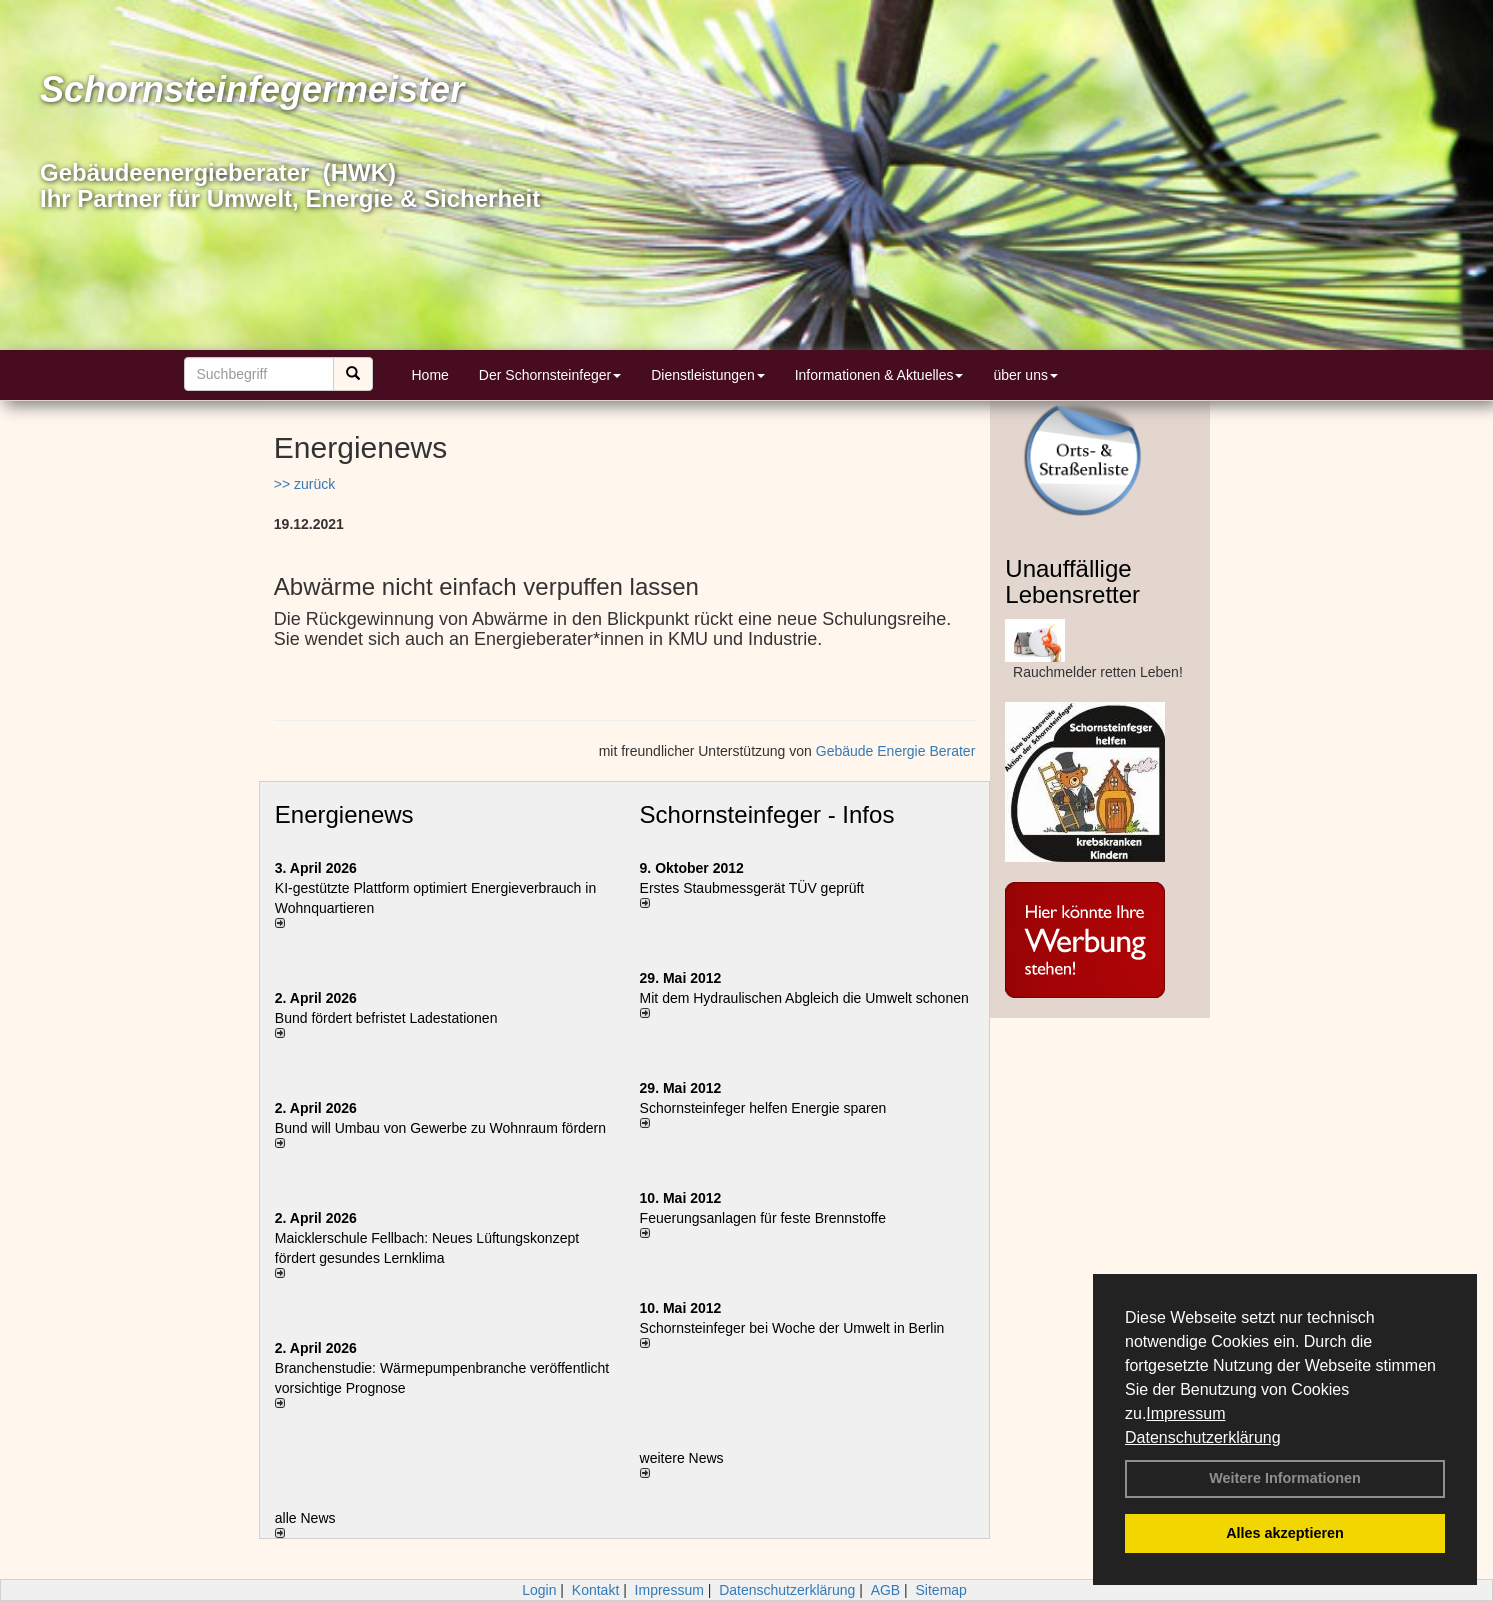  What do you see at coordinates (896, 751) in the screenshot?
I see `Gebäude Energie Berater` at bounding box center [896, 751].